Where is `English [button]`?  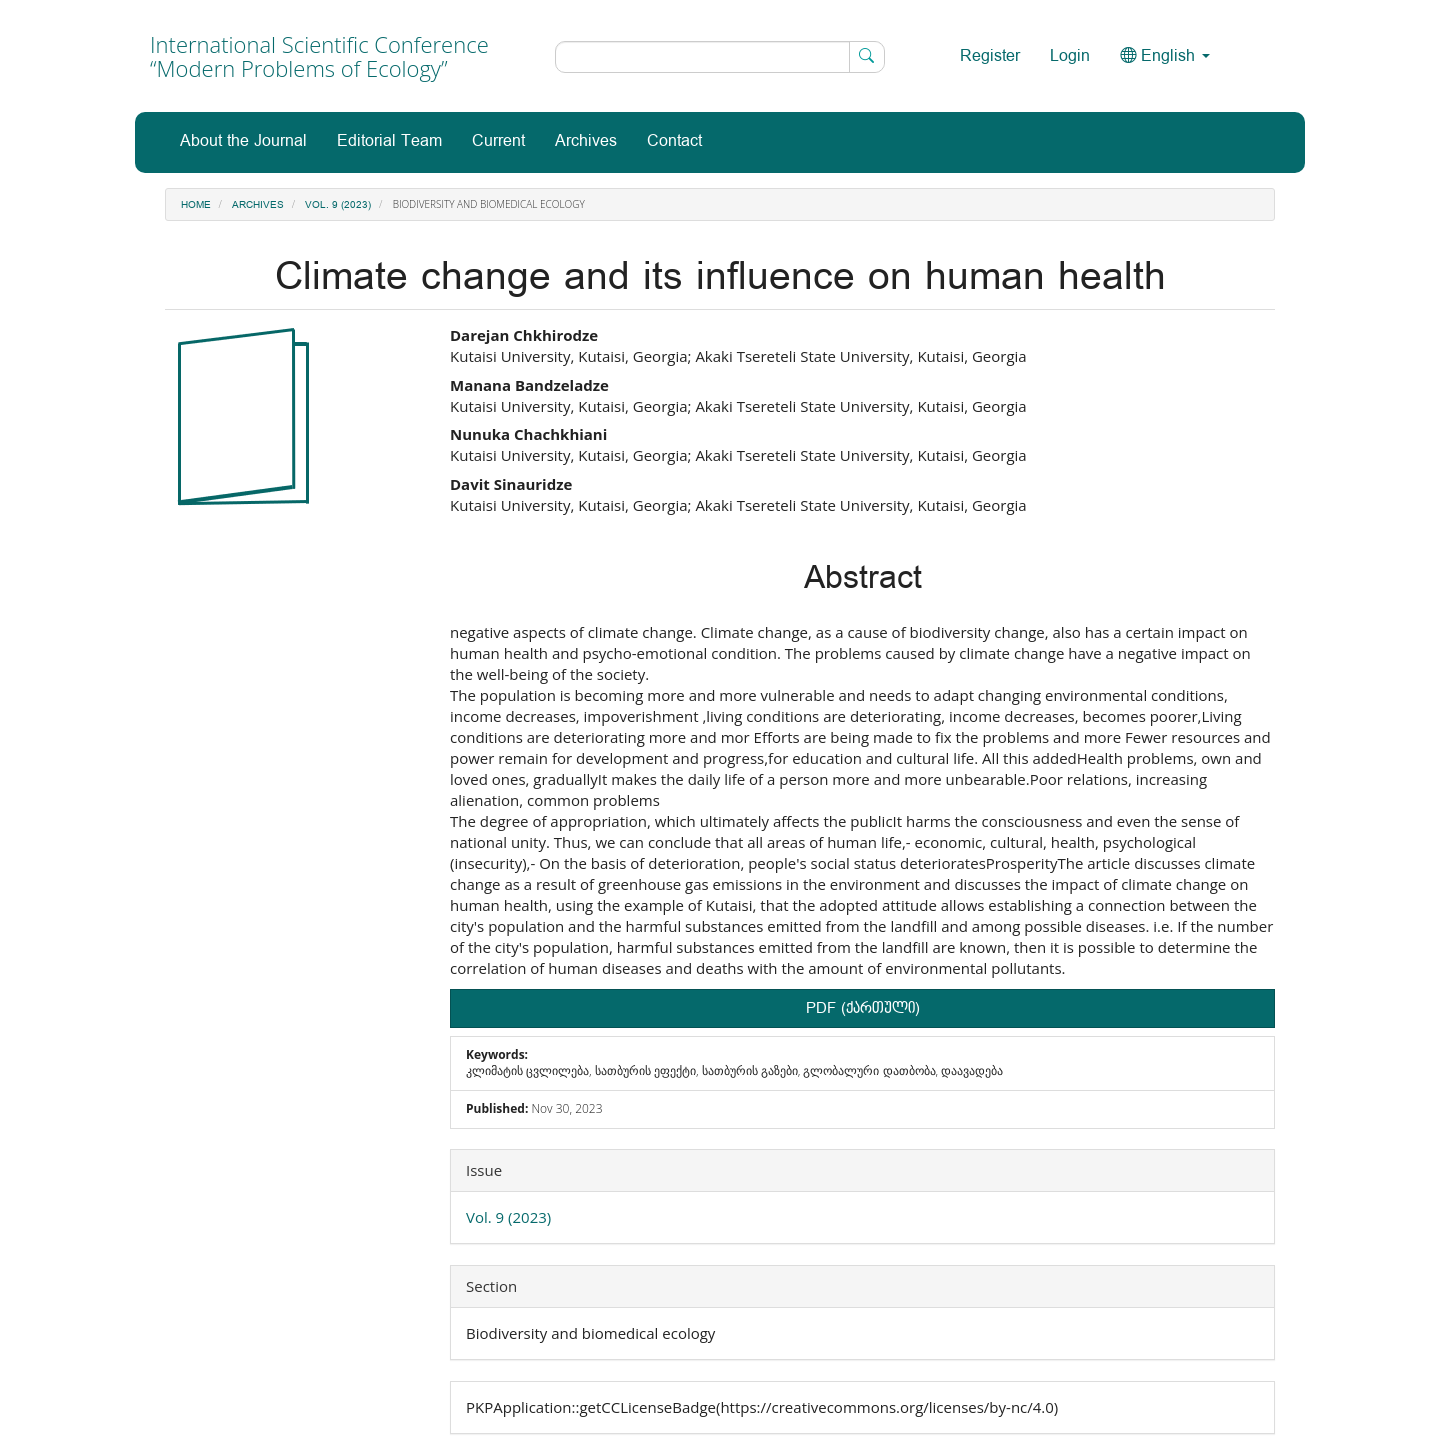 English [button] is located at coordinates (1165, 56).